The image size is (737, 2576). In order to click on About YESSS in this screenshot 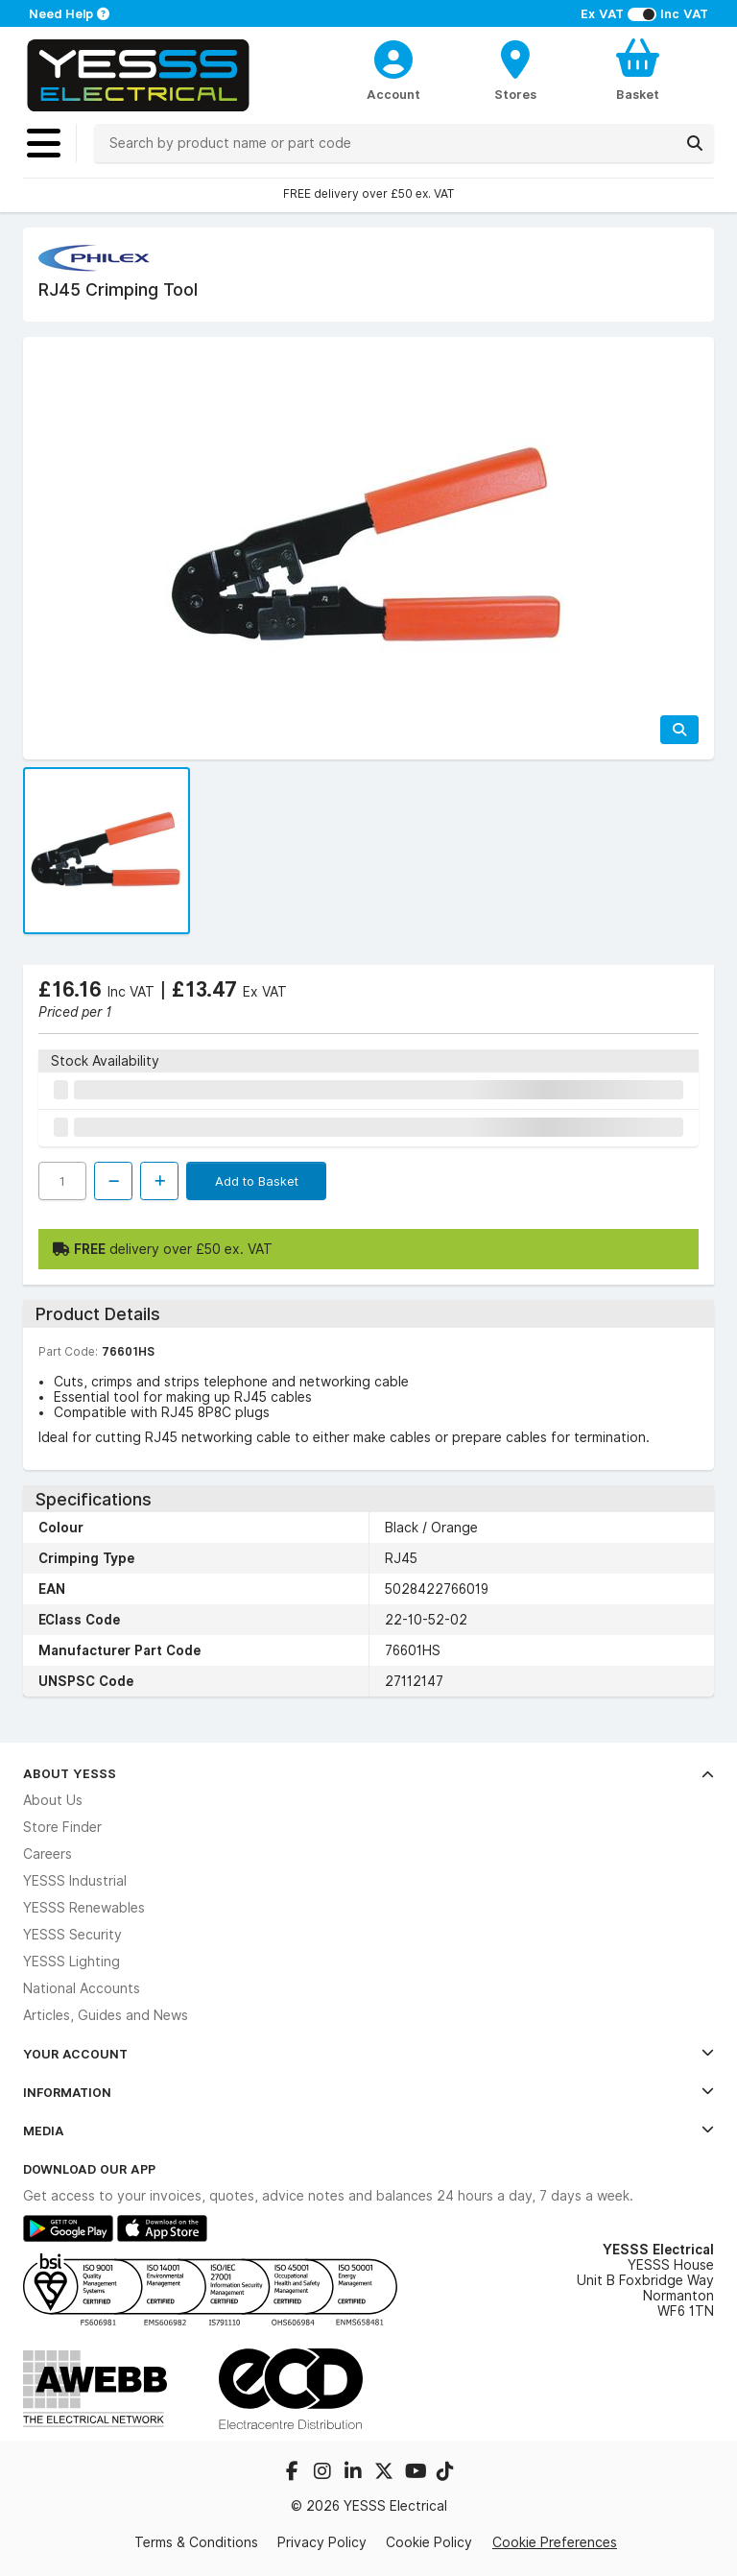, I will do `click(368, 1773)`.